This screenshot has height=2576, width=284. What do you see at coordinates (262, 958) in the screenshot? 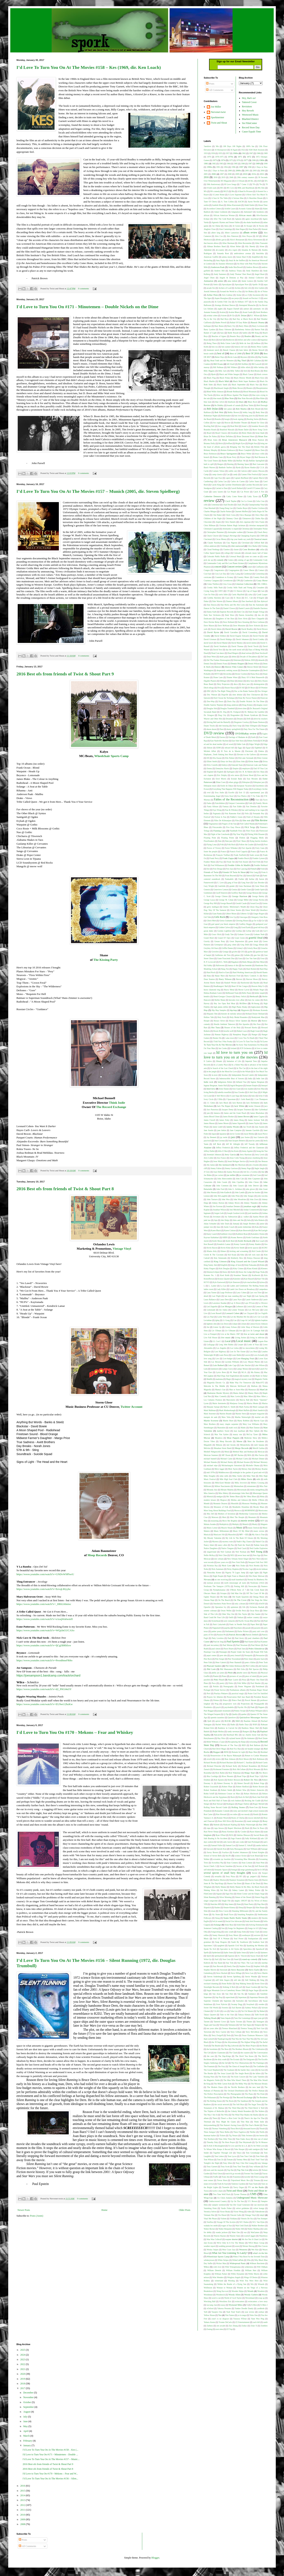
I see `Gwar` at bounding box center [262, 958].